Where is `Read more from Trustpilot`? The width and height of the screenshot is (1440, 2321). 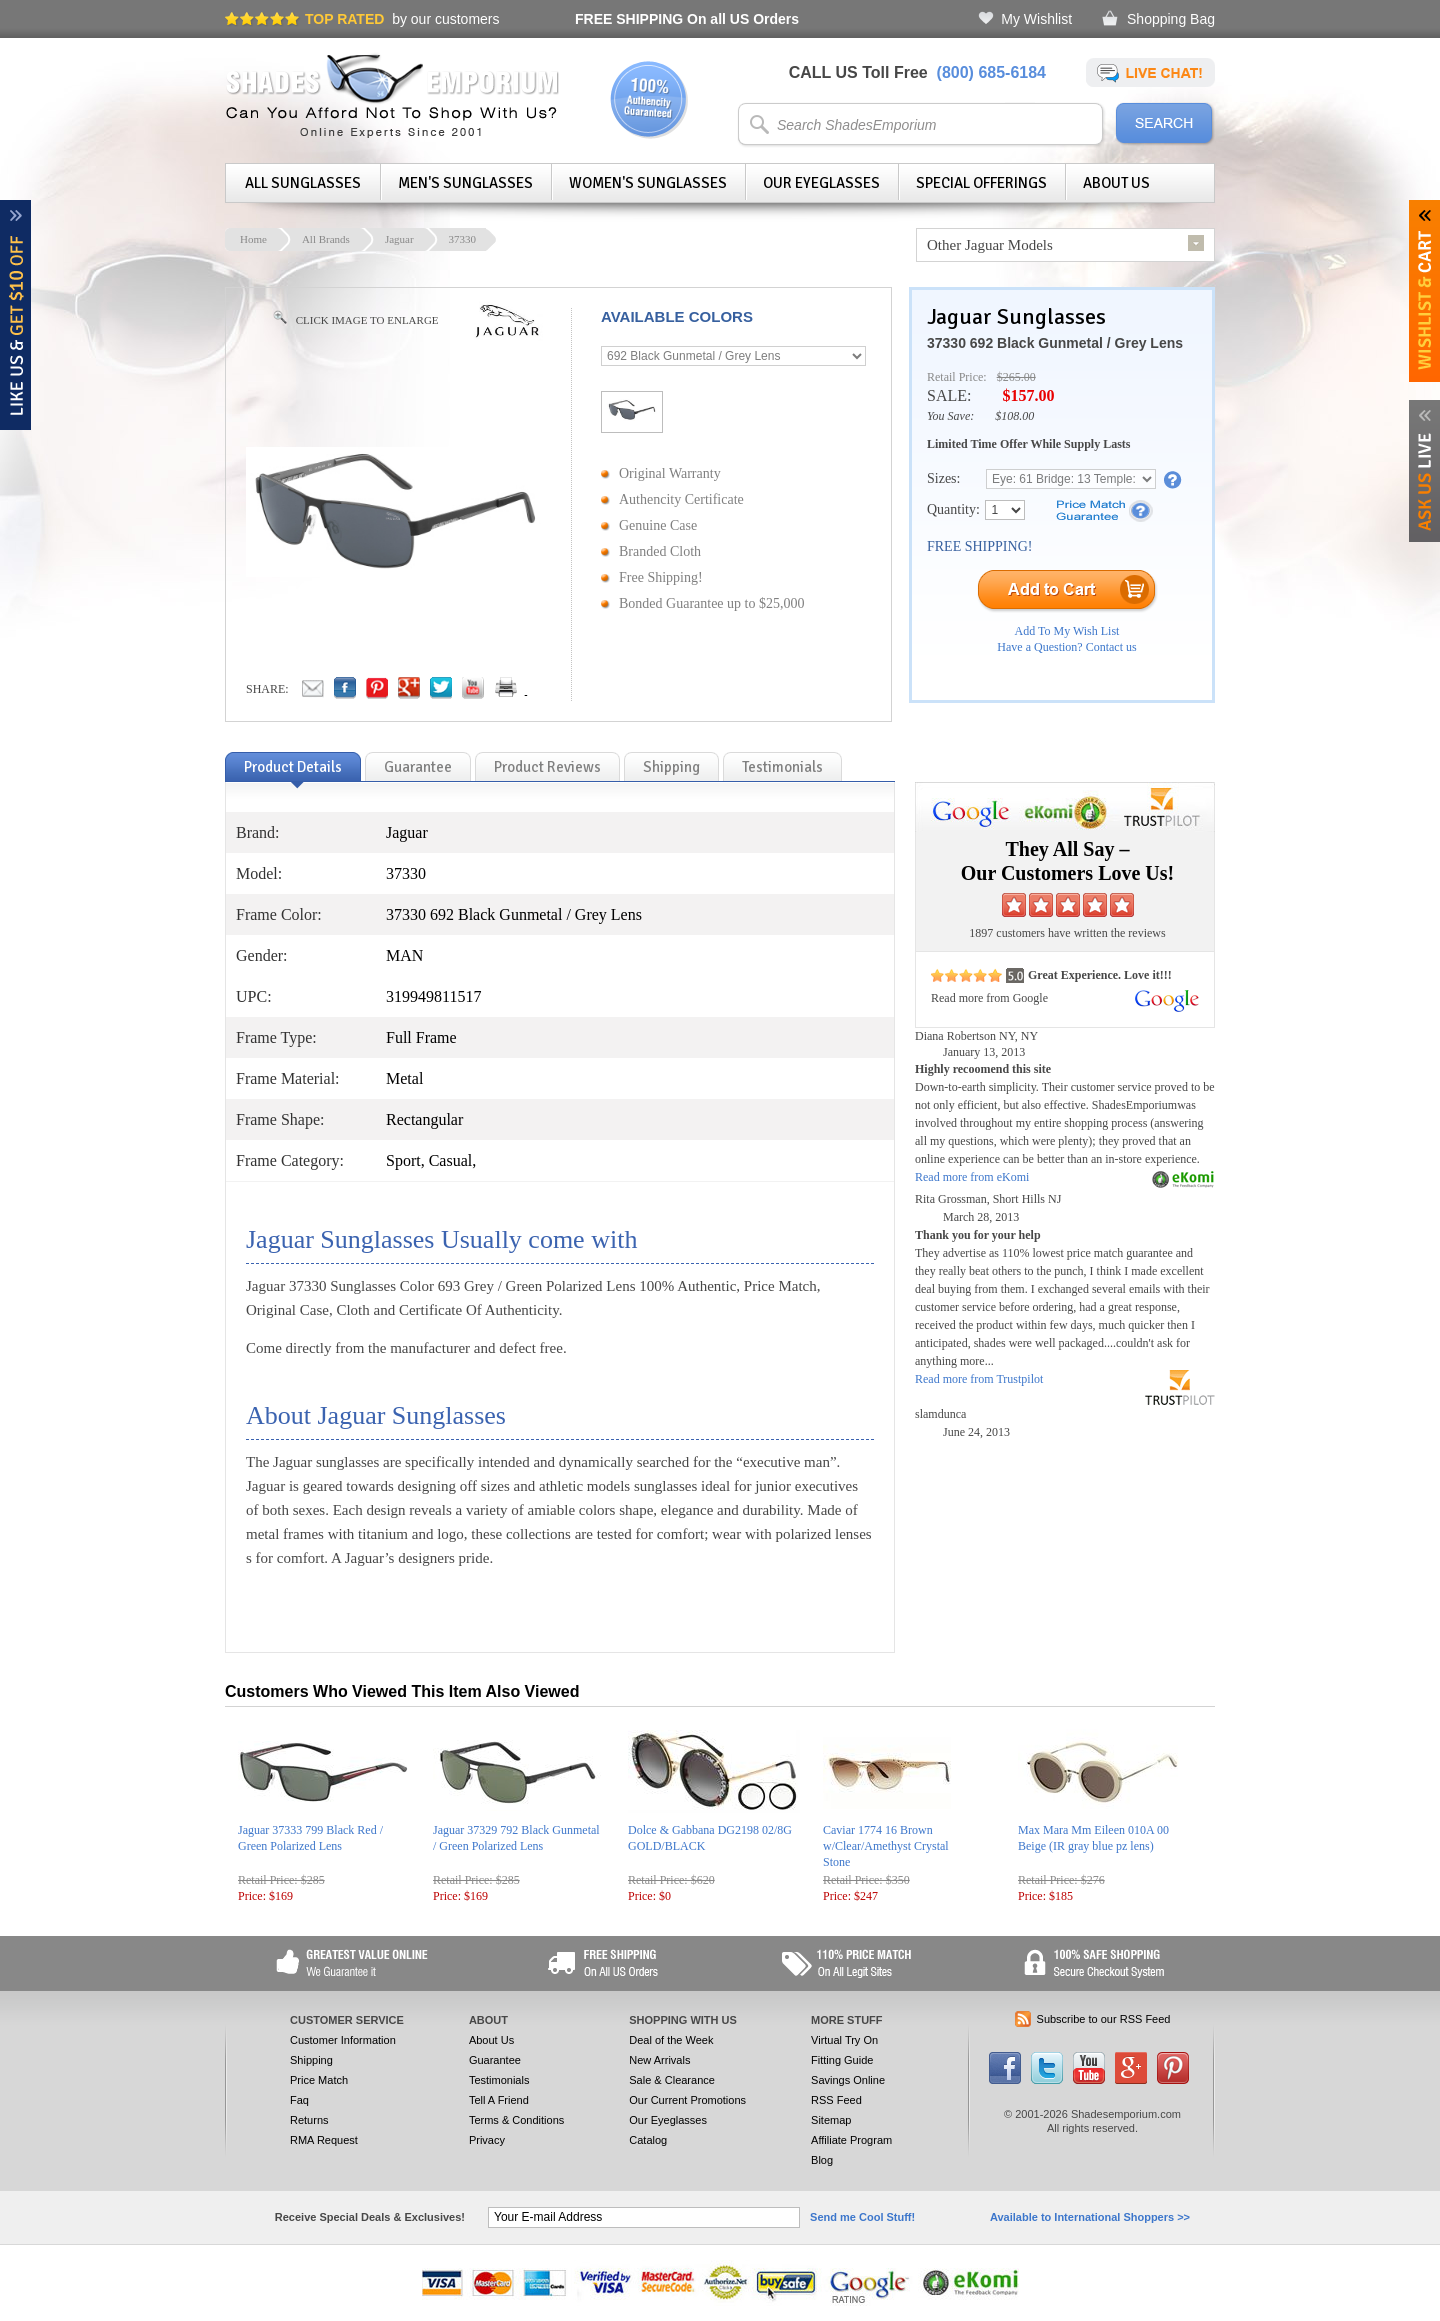 Read more from Trustpilot is located at coordinates (979, 1379).